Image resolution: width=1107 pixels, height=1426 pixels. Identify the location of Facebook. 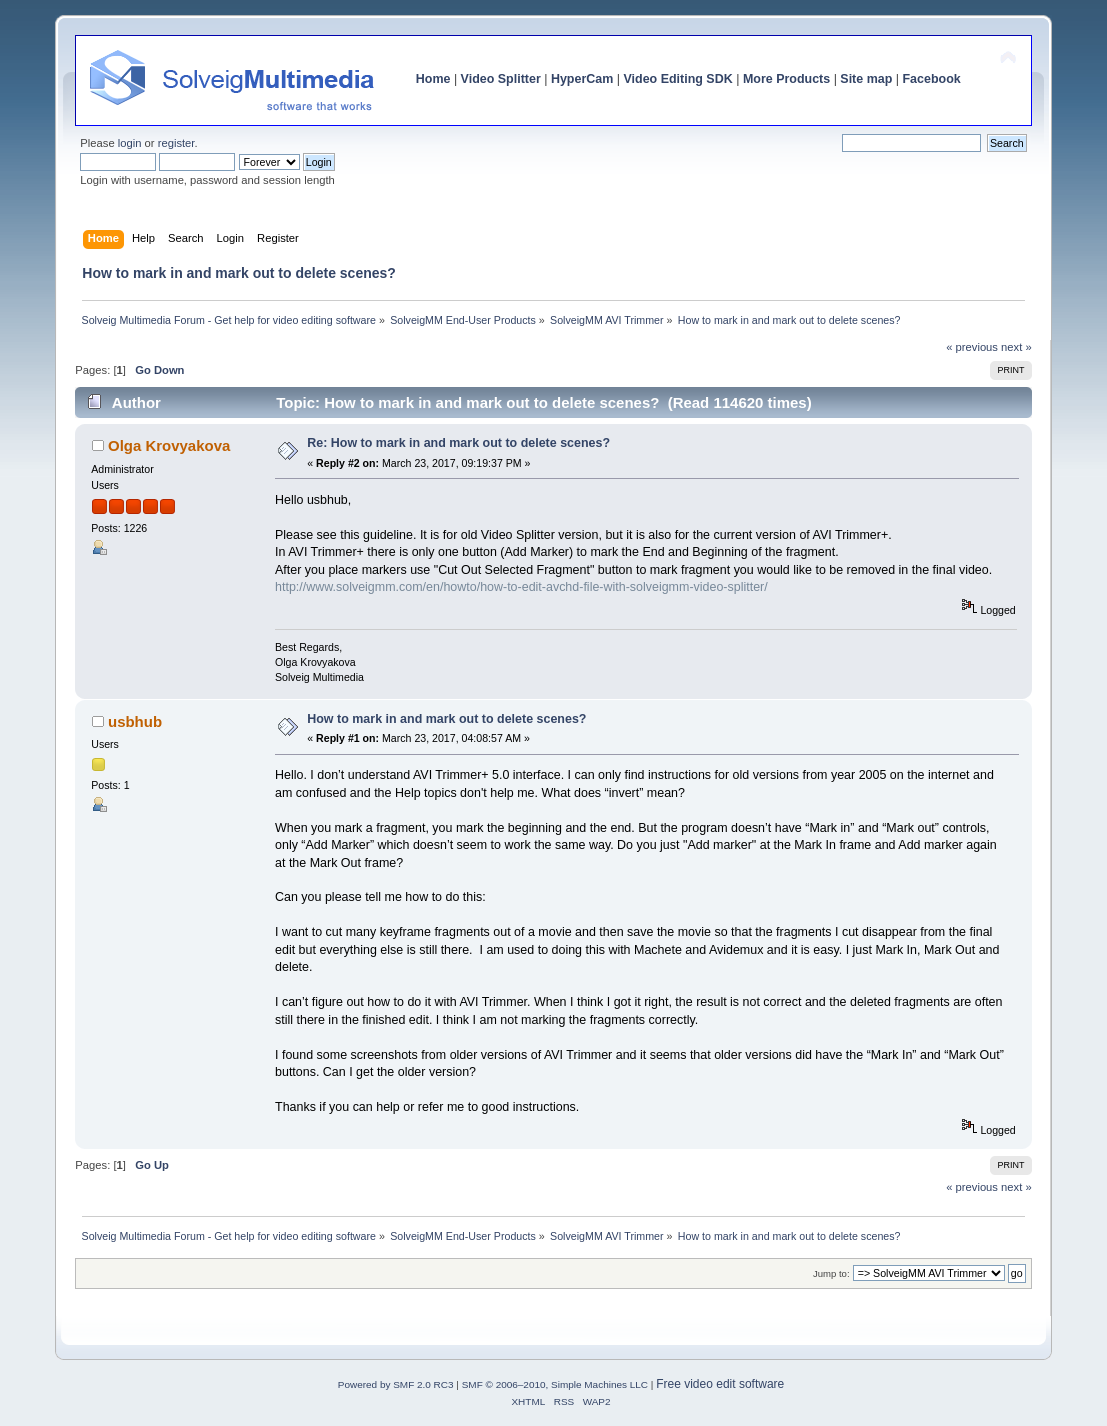
(932, 79).